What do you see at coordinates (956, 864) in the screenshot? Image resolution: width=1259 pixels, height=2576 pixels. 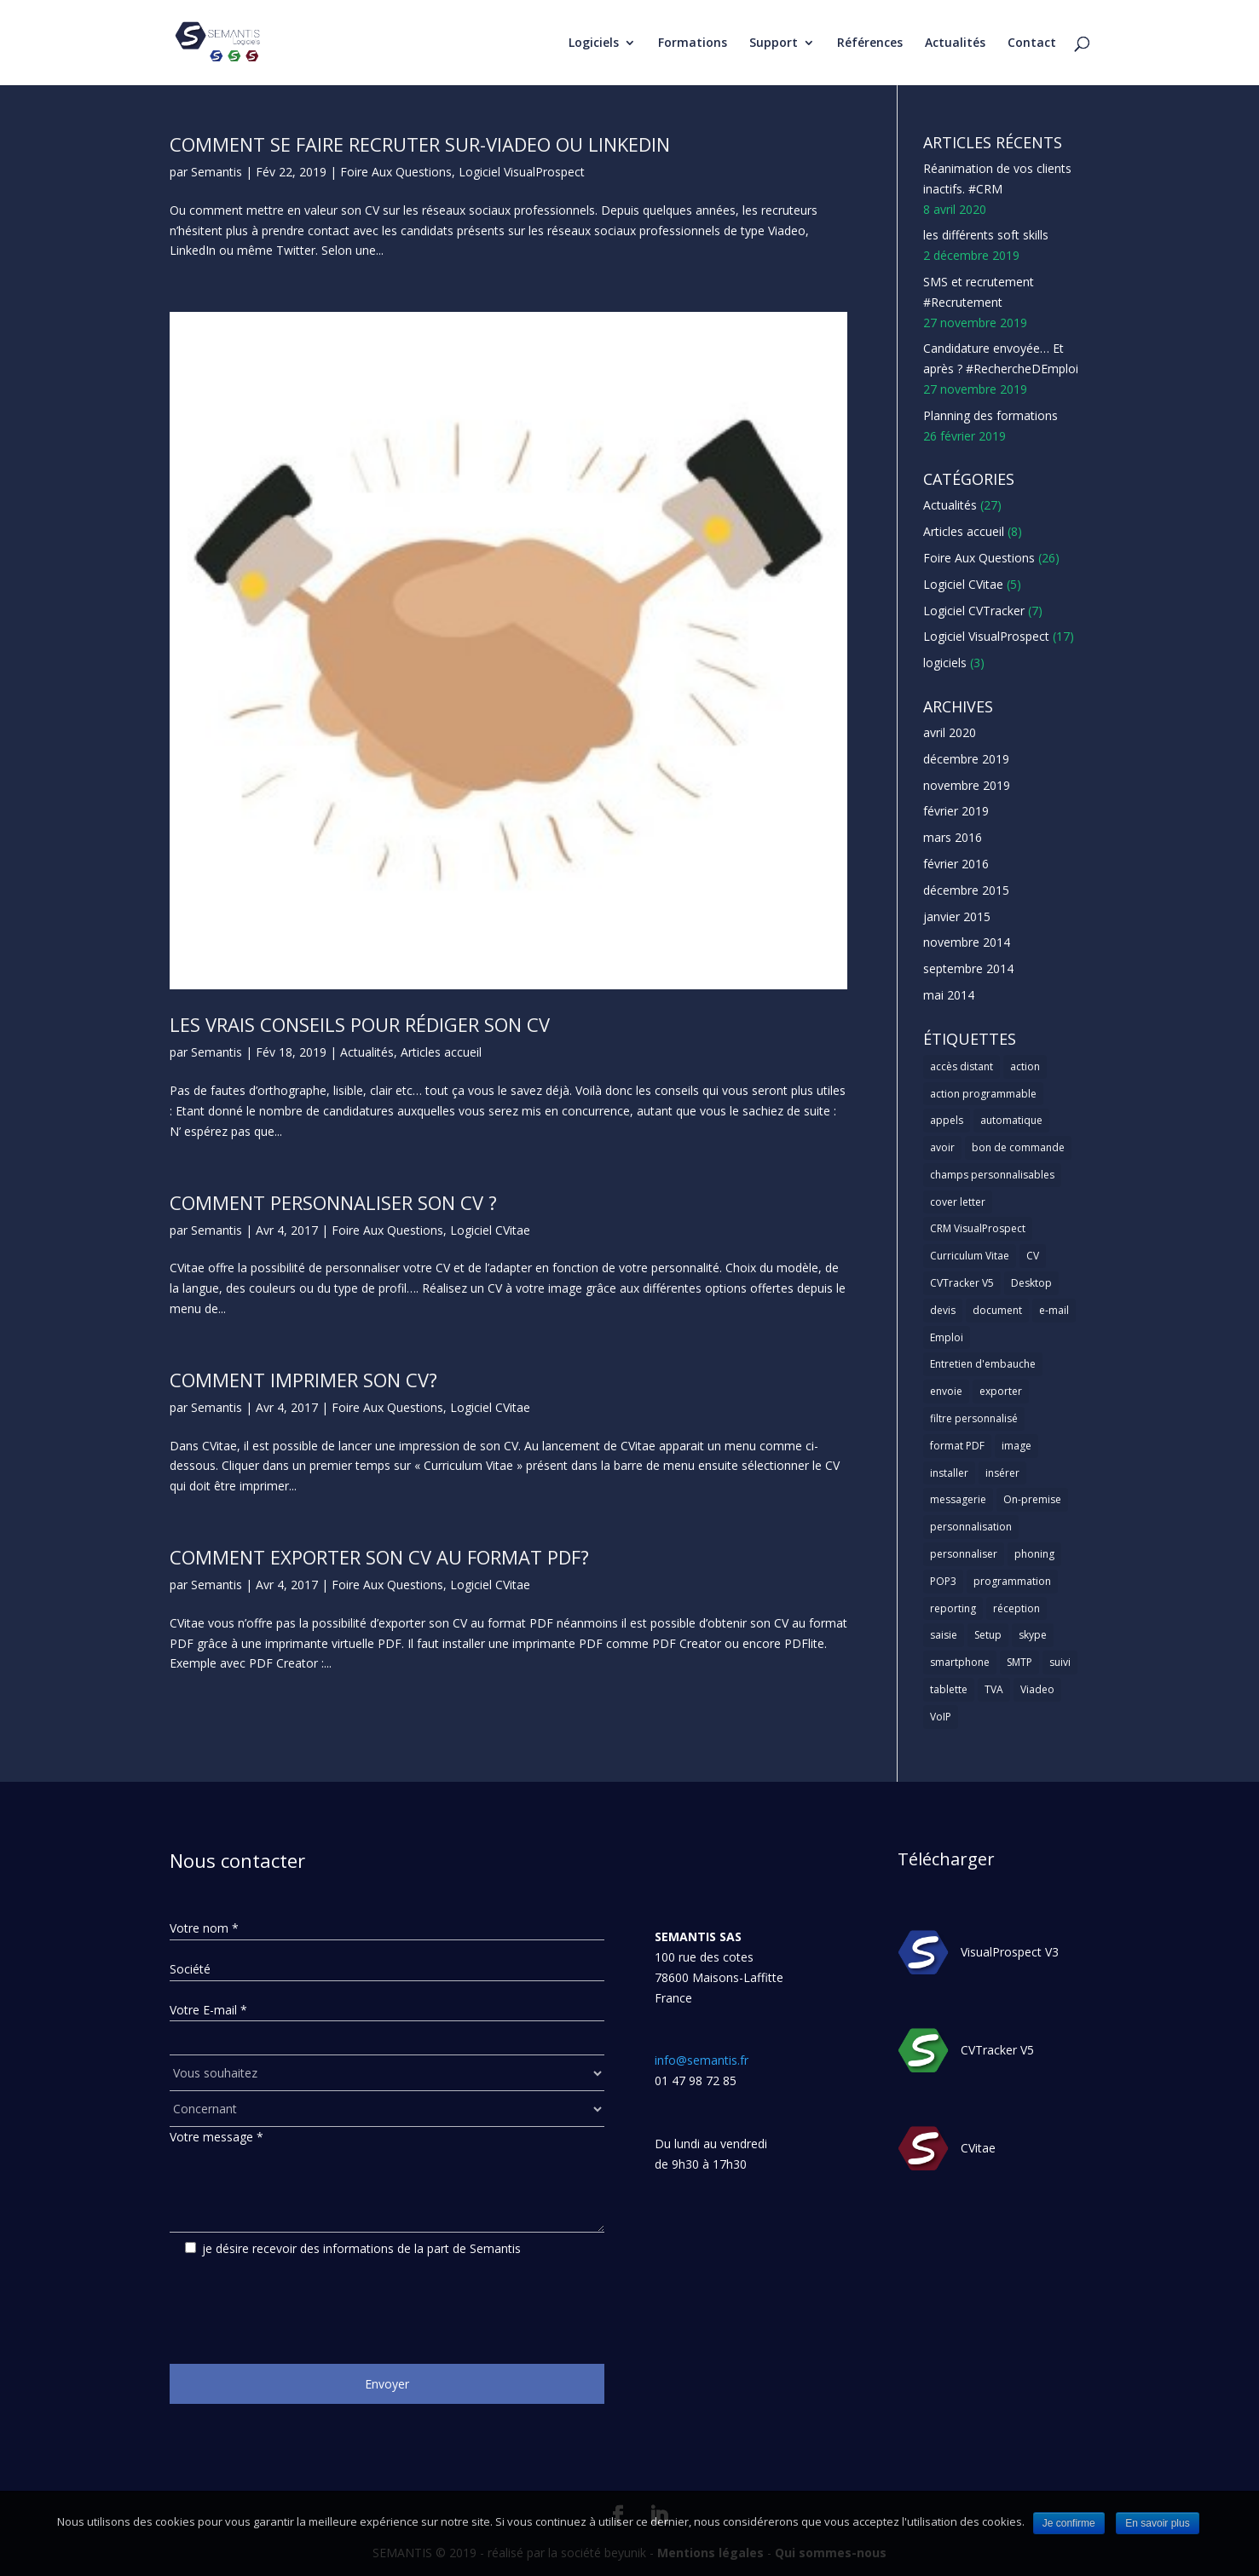 I see `février 2016` at bounding box center [956, 864].